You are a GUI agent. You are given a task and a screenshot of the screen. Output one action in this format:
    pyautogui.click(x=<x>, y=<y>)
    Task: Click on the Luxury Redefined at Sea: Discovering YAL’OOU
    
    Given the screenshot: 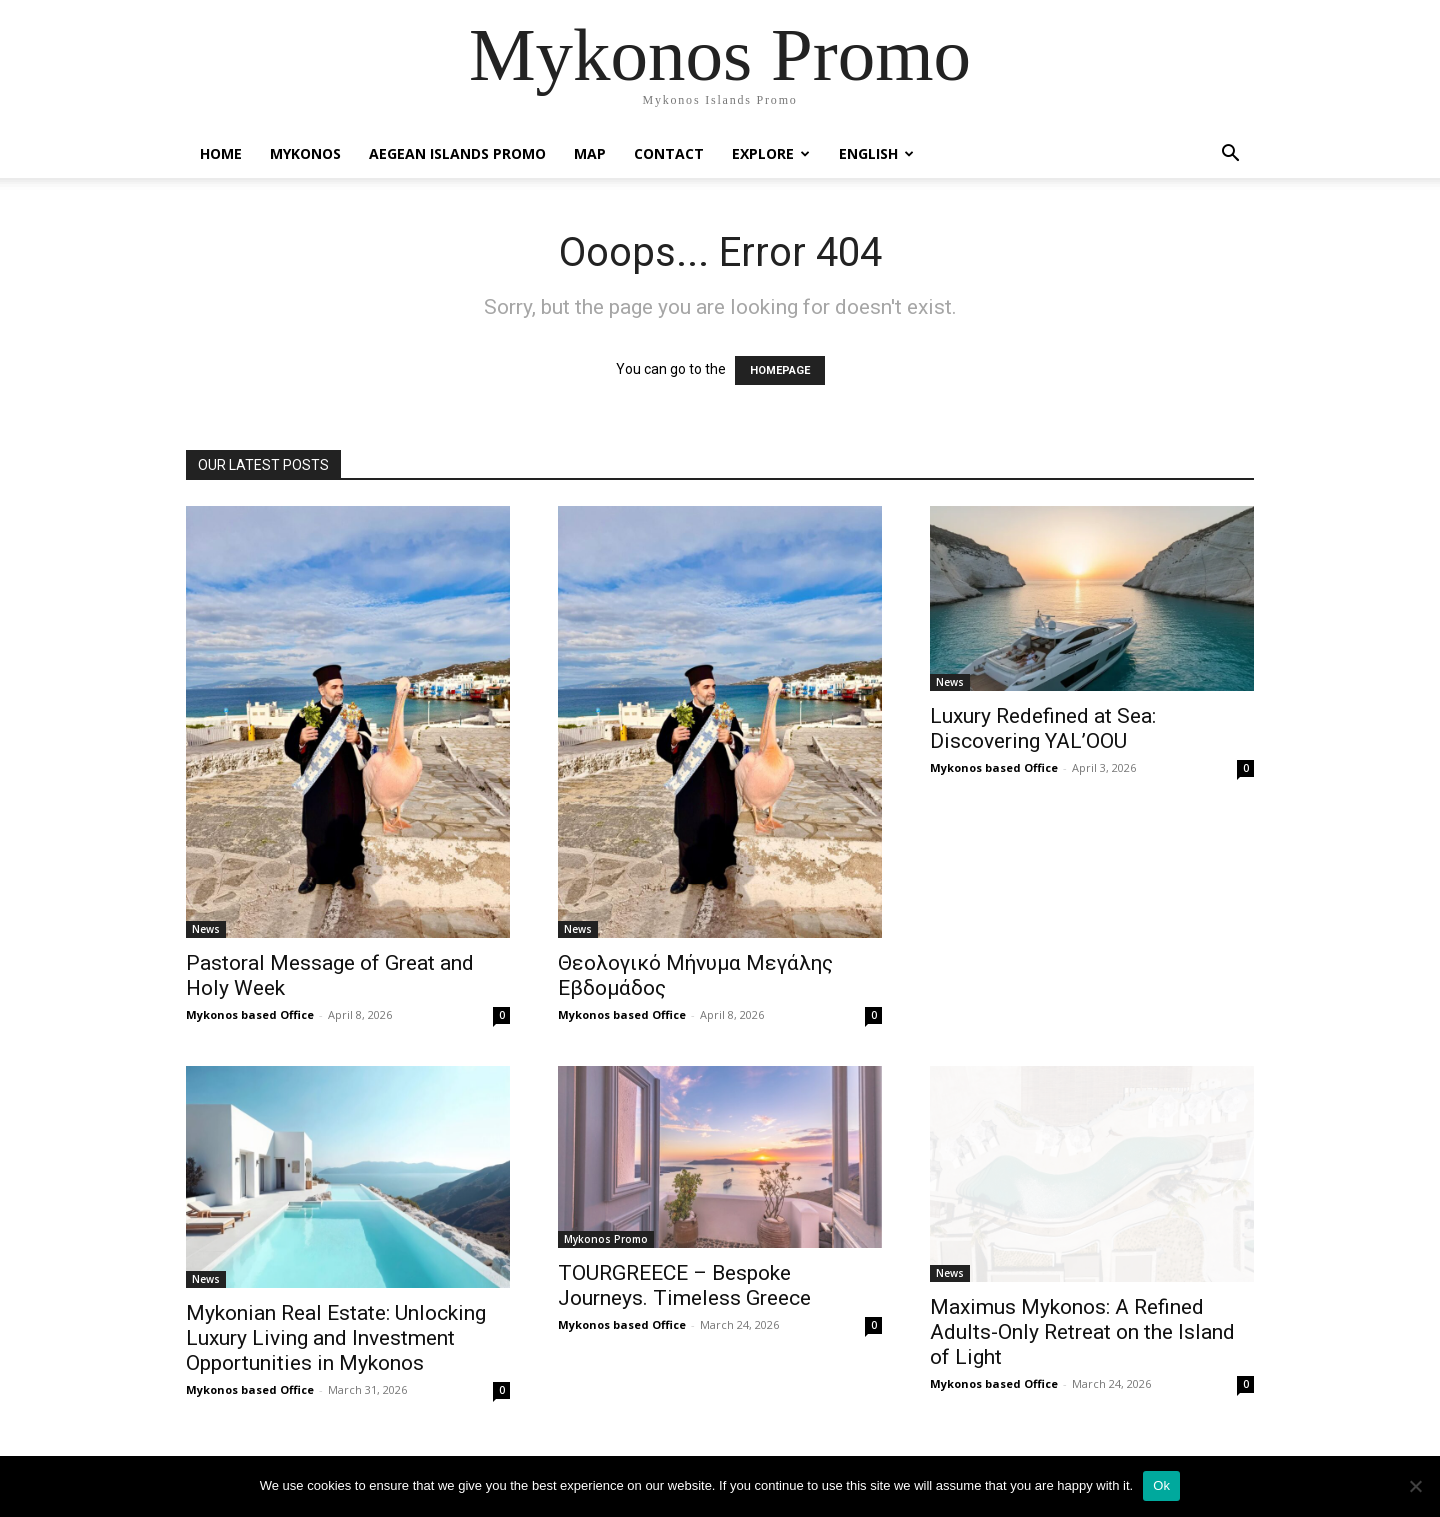 What is the action you would take?
    pyautogui.click(x=1043, y=728)
    